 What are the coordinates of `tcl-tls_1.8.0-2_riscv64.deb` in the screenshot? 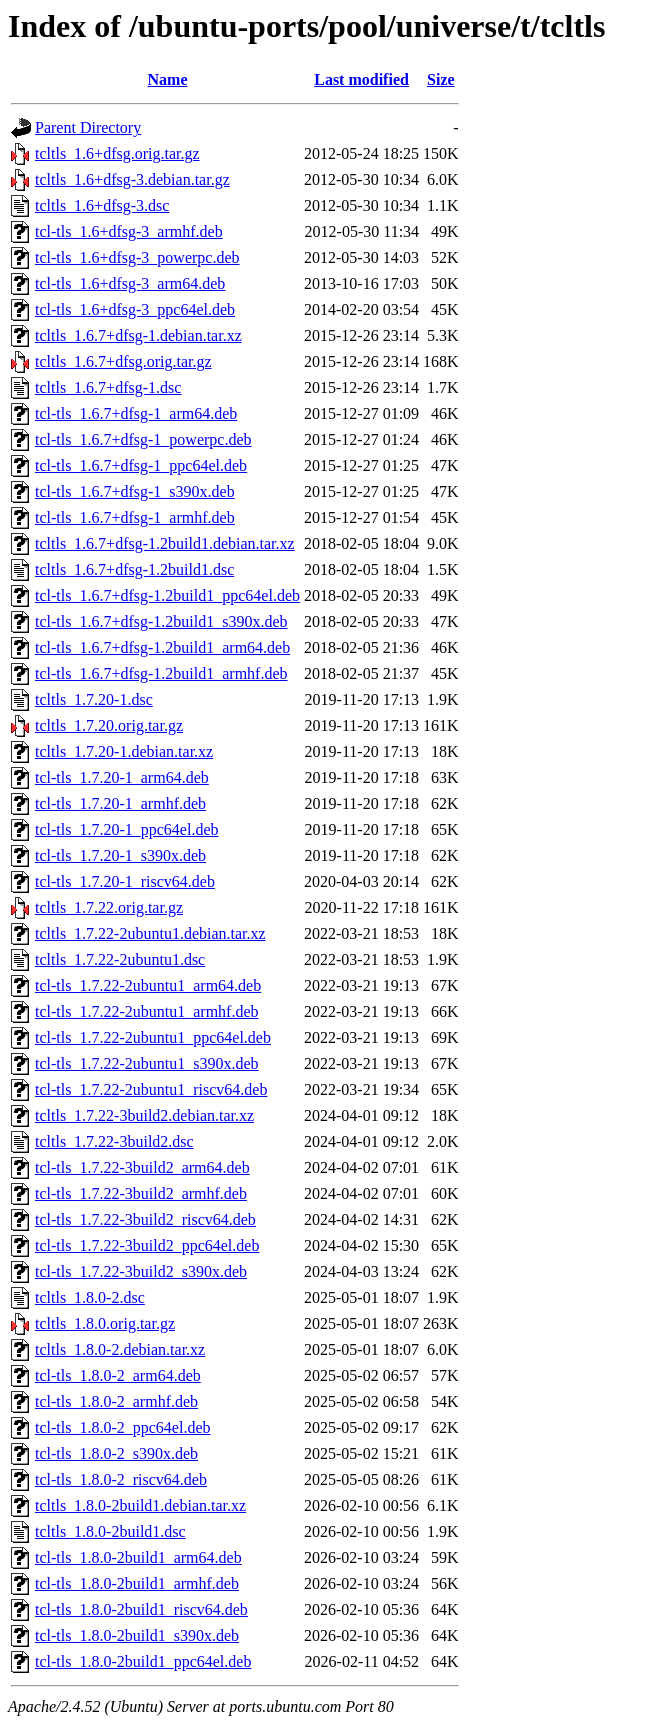 It's located at (121, 1479).